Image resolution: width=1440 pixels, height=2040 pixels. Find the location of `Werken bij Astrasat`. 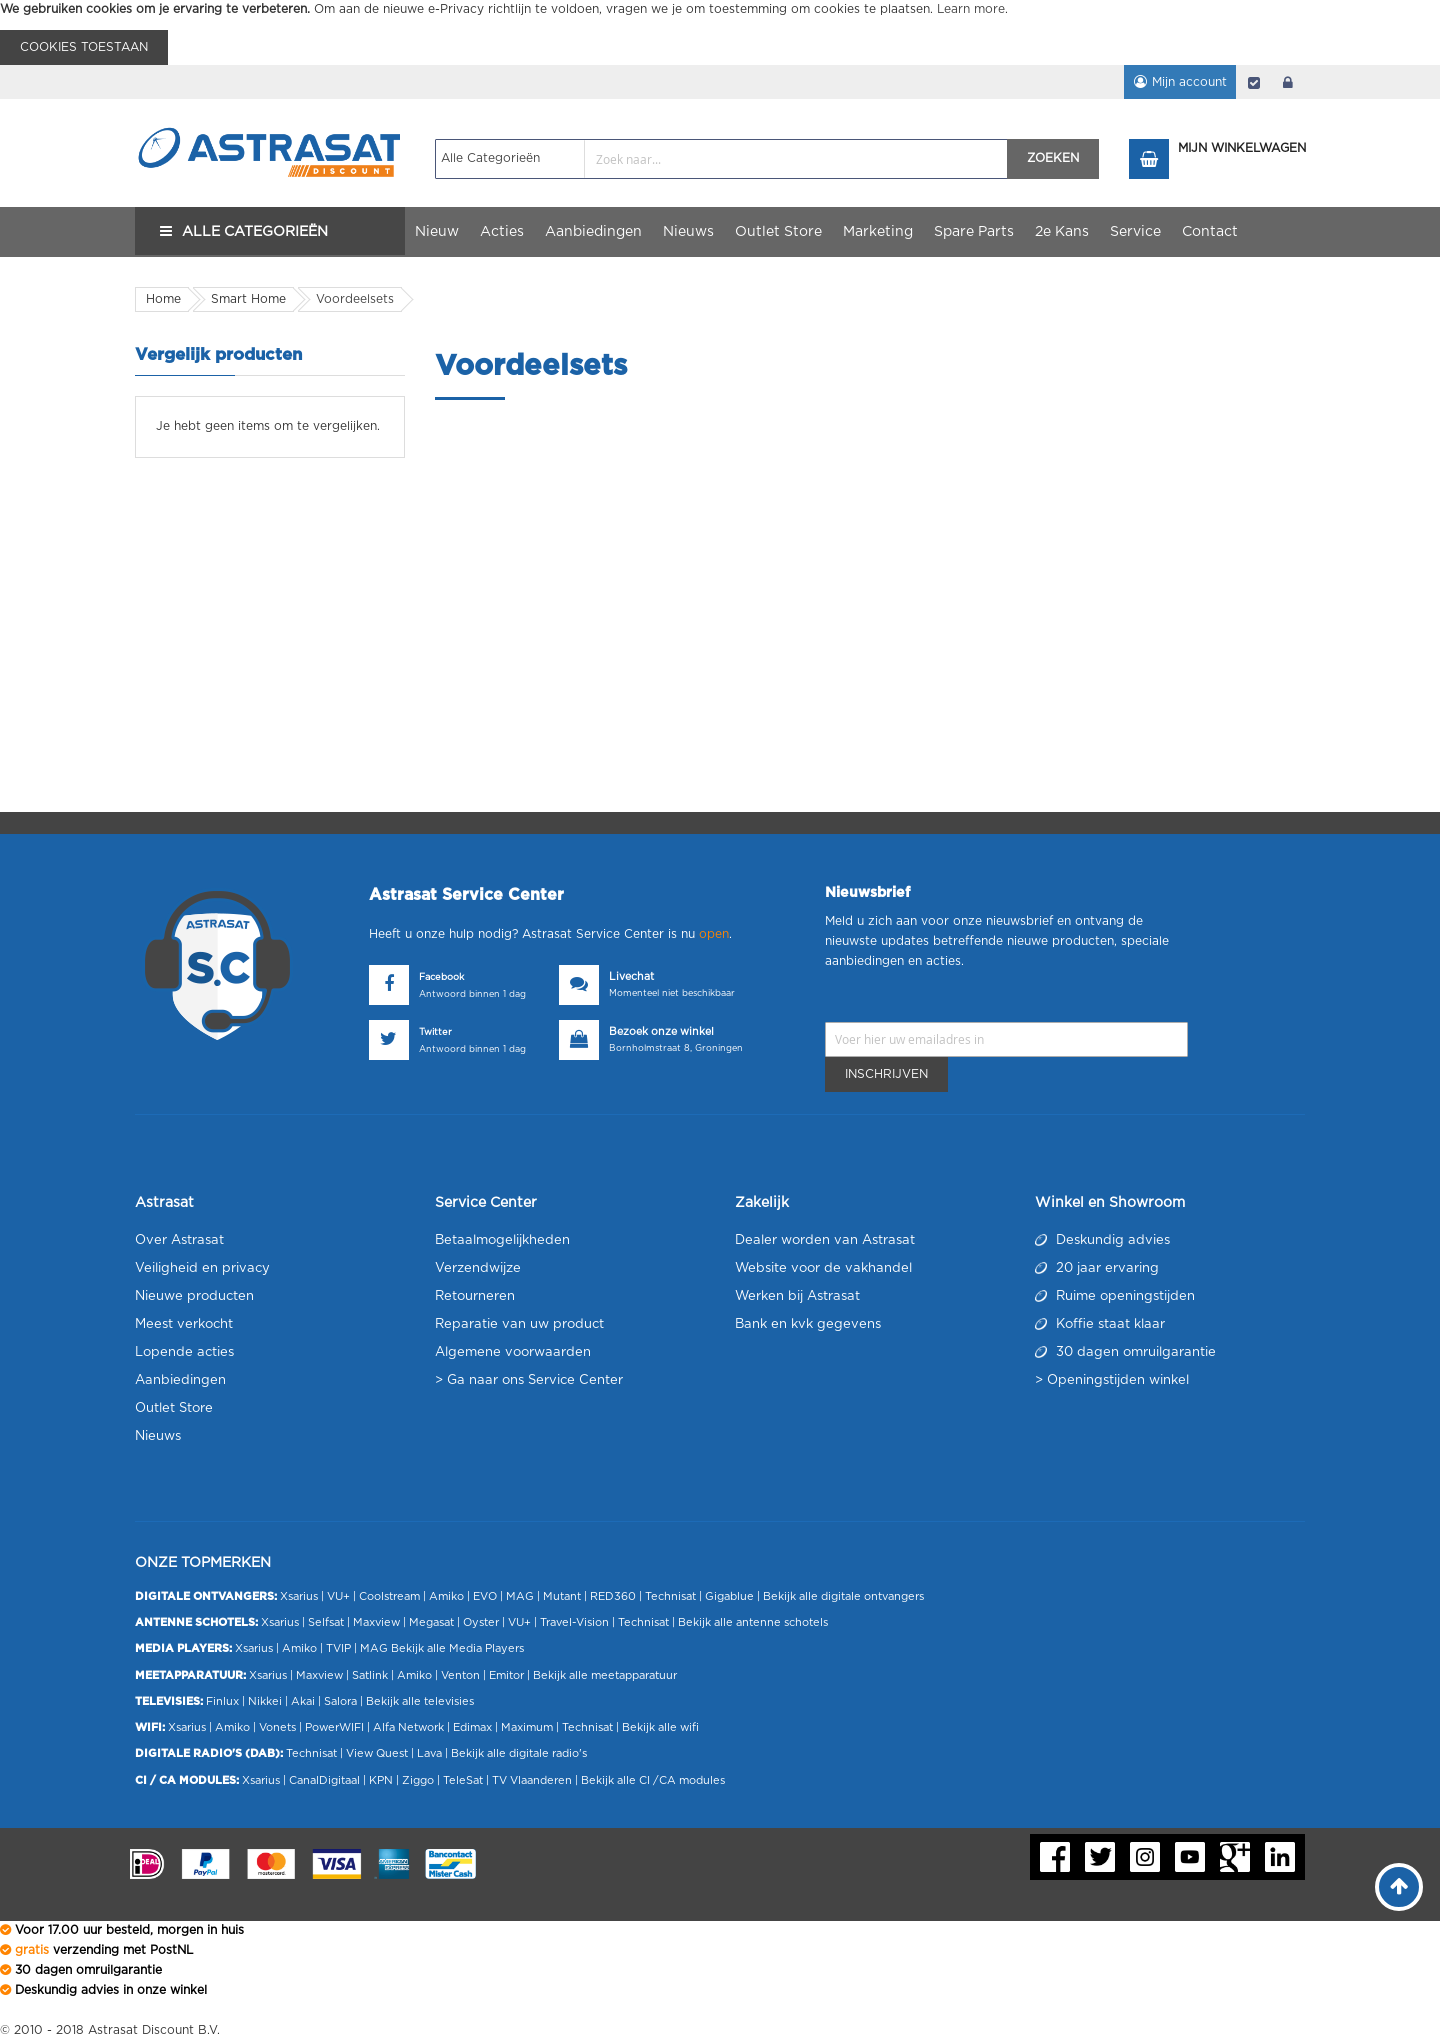

Werken bij Astrasat is located at coordinates (797, 1296).